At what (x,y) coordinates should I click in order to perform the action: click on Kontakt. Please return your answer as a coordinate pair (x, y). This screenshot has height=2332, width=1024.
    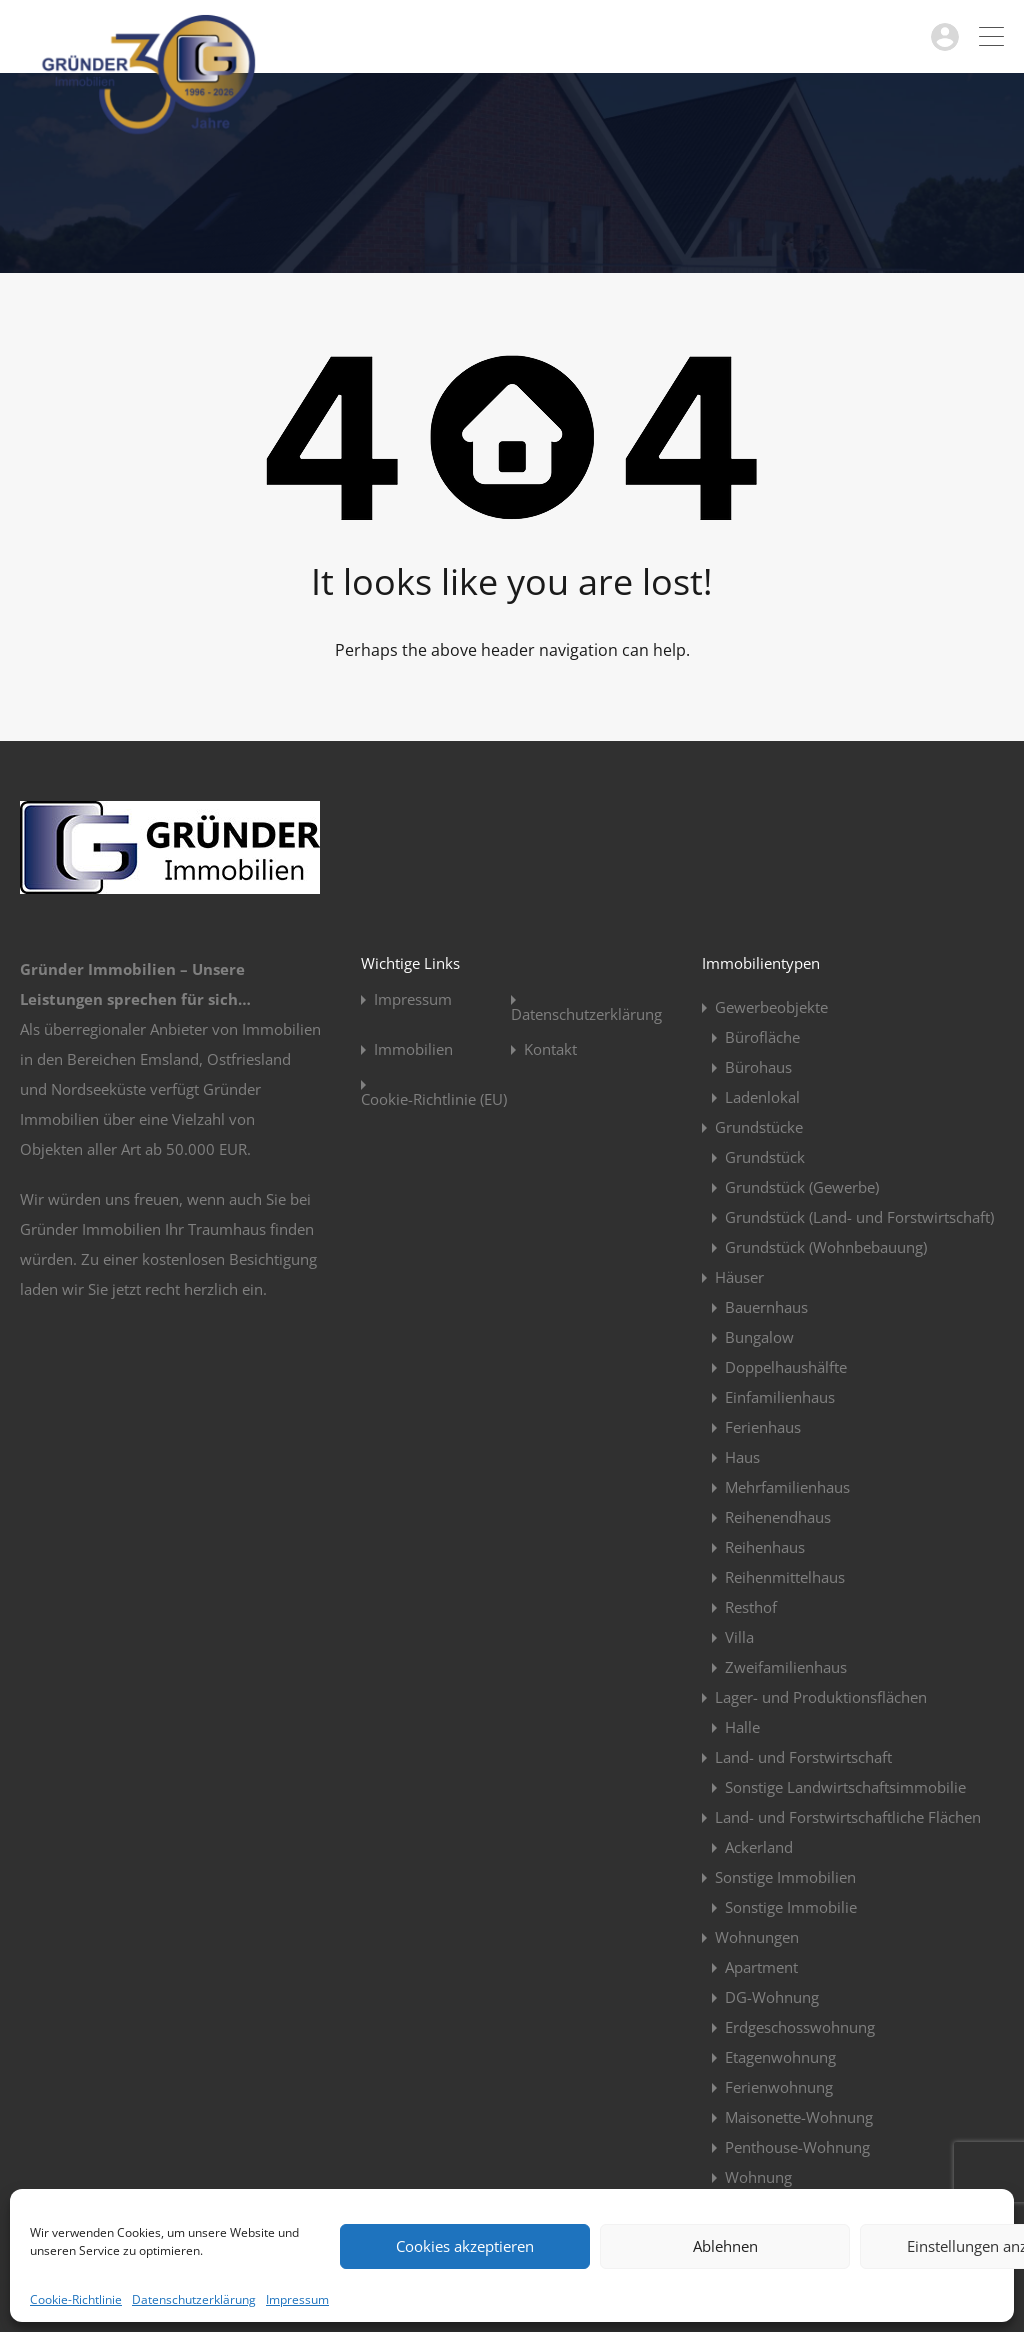
    Looking at the image, I should click on (550, 1049).